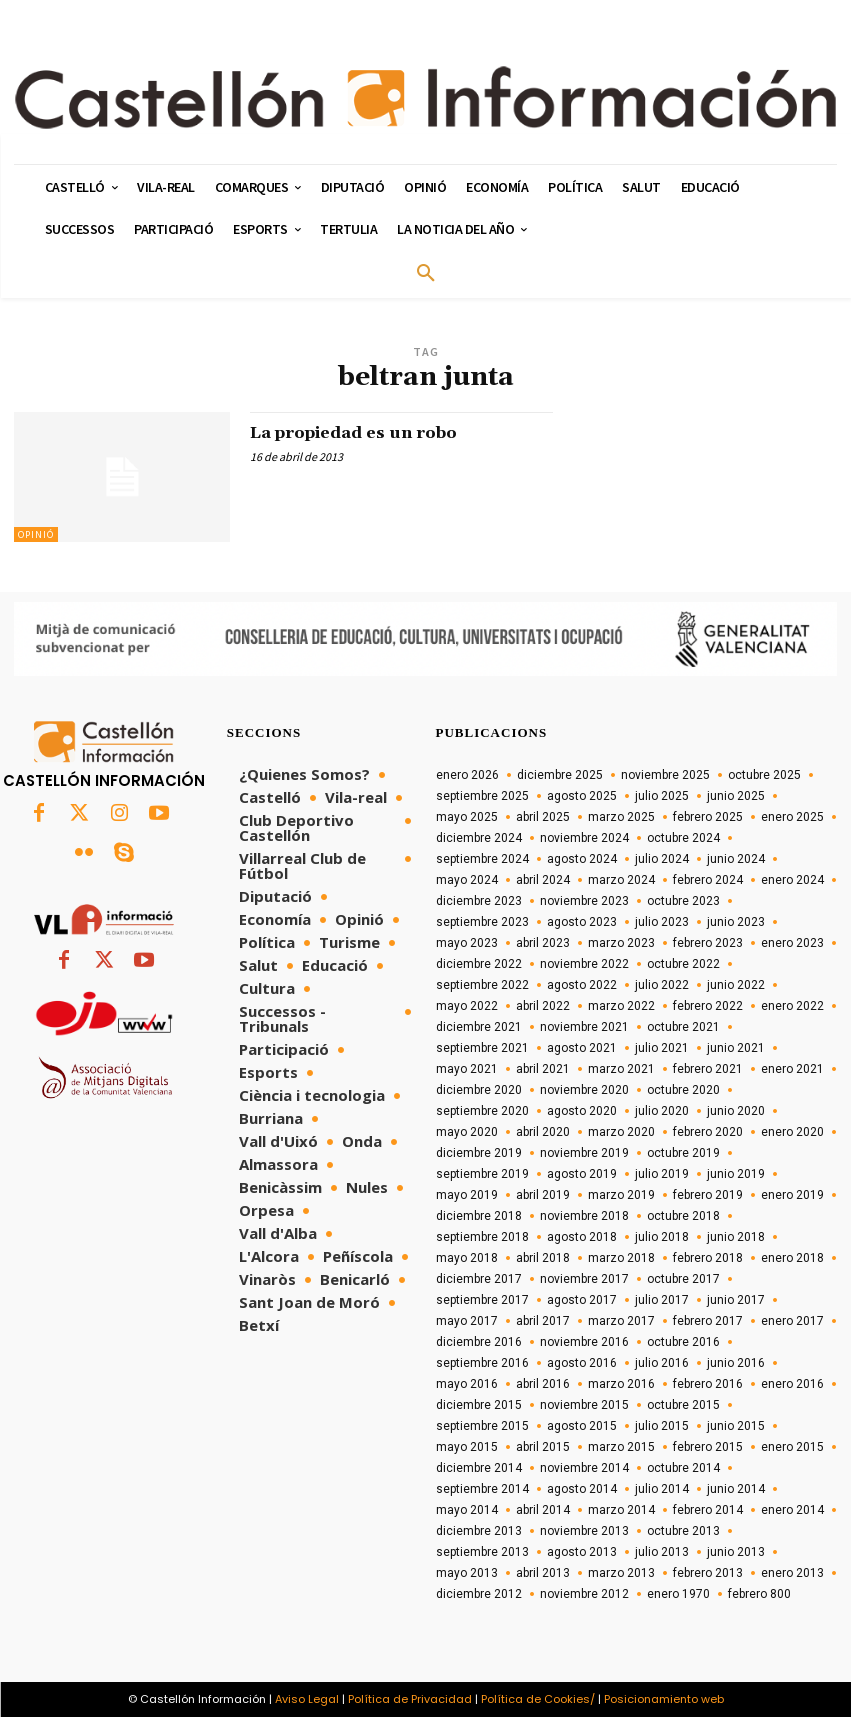  Describe the element at coordinates (584, 1027) in the screenshot. I see `noviembre 2021` at that location.